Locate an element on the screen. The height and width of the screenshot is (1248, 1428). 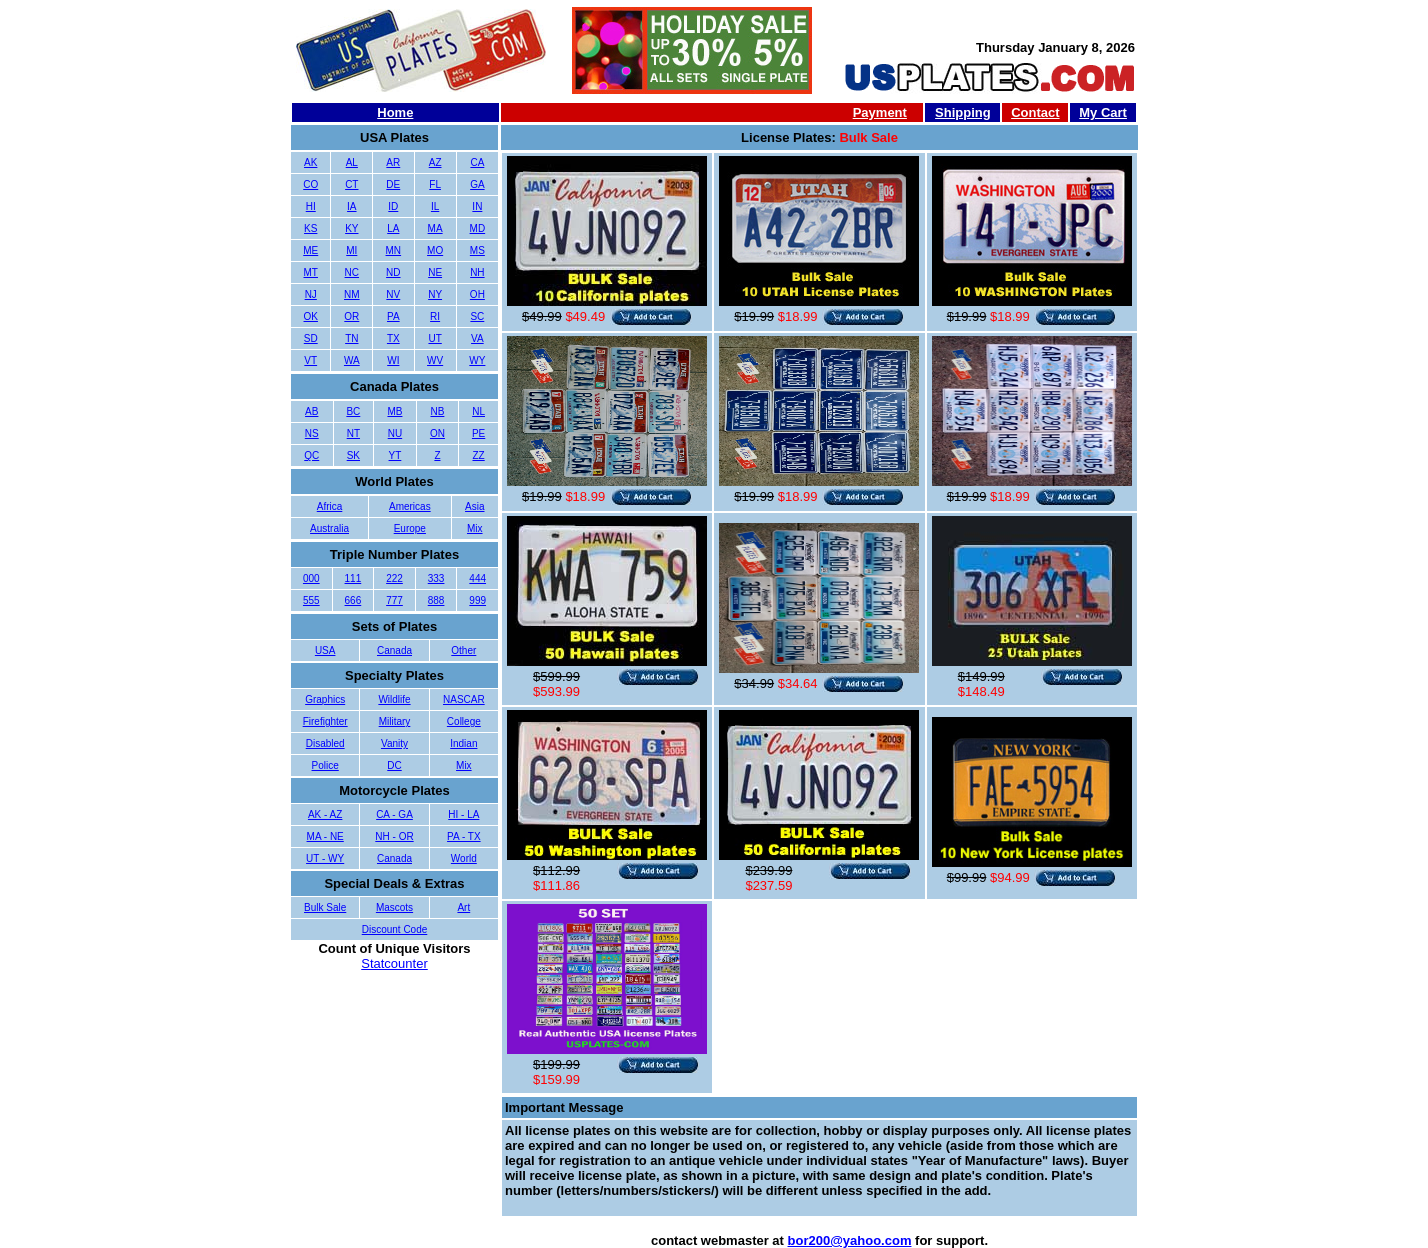
KY is located at coordinates (351, 228).